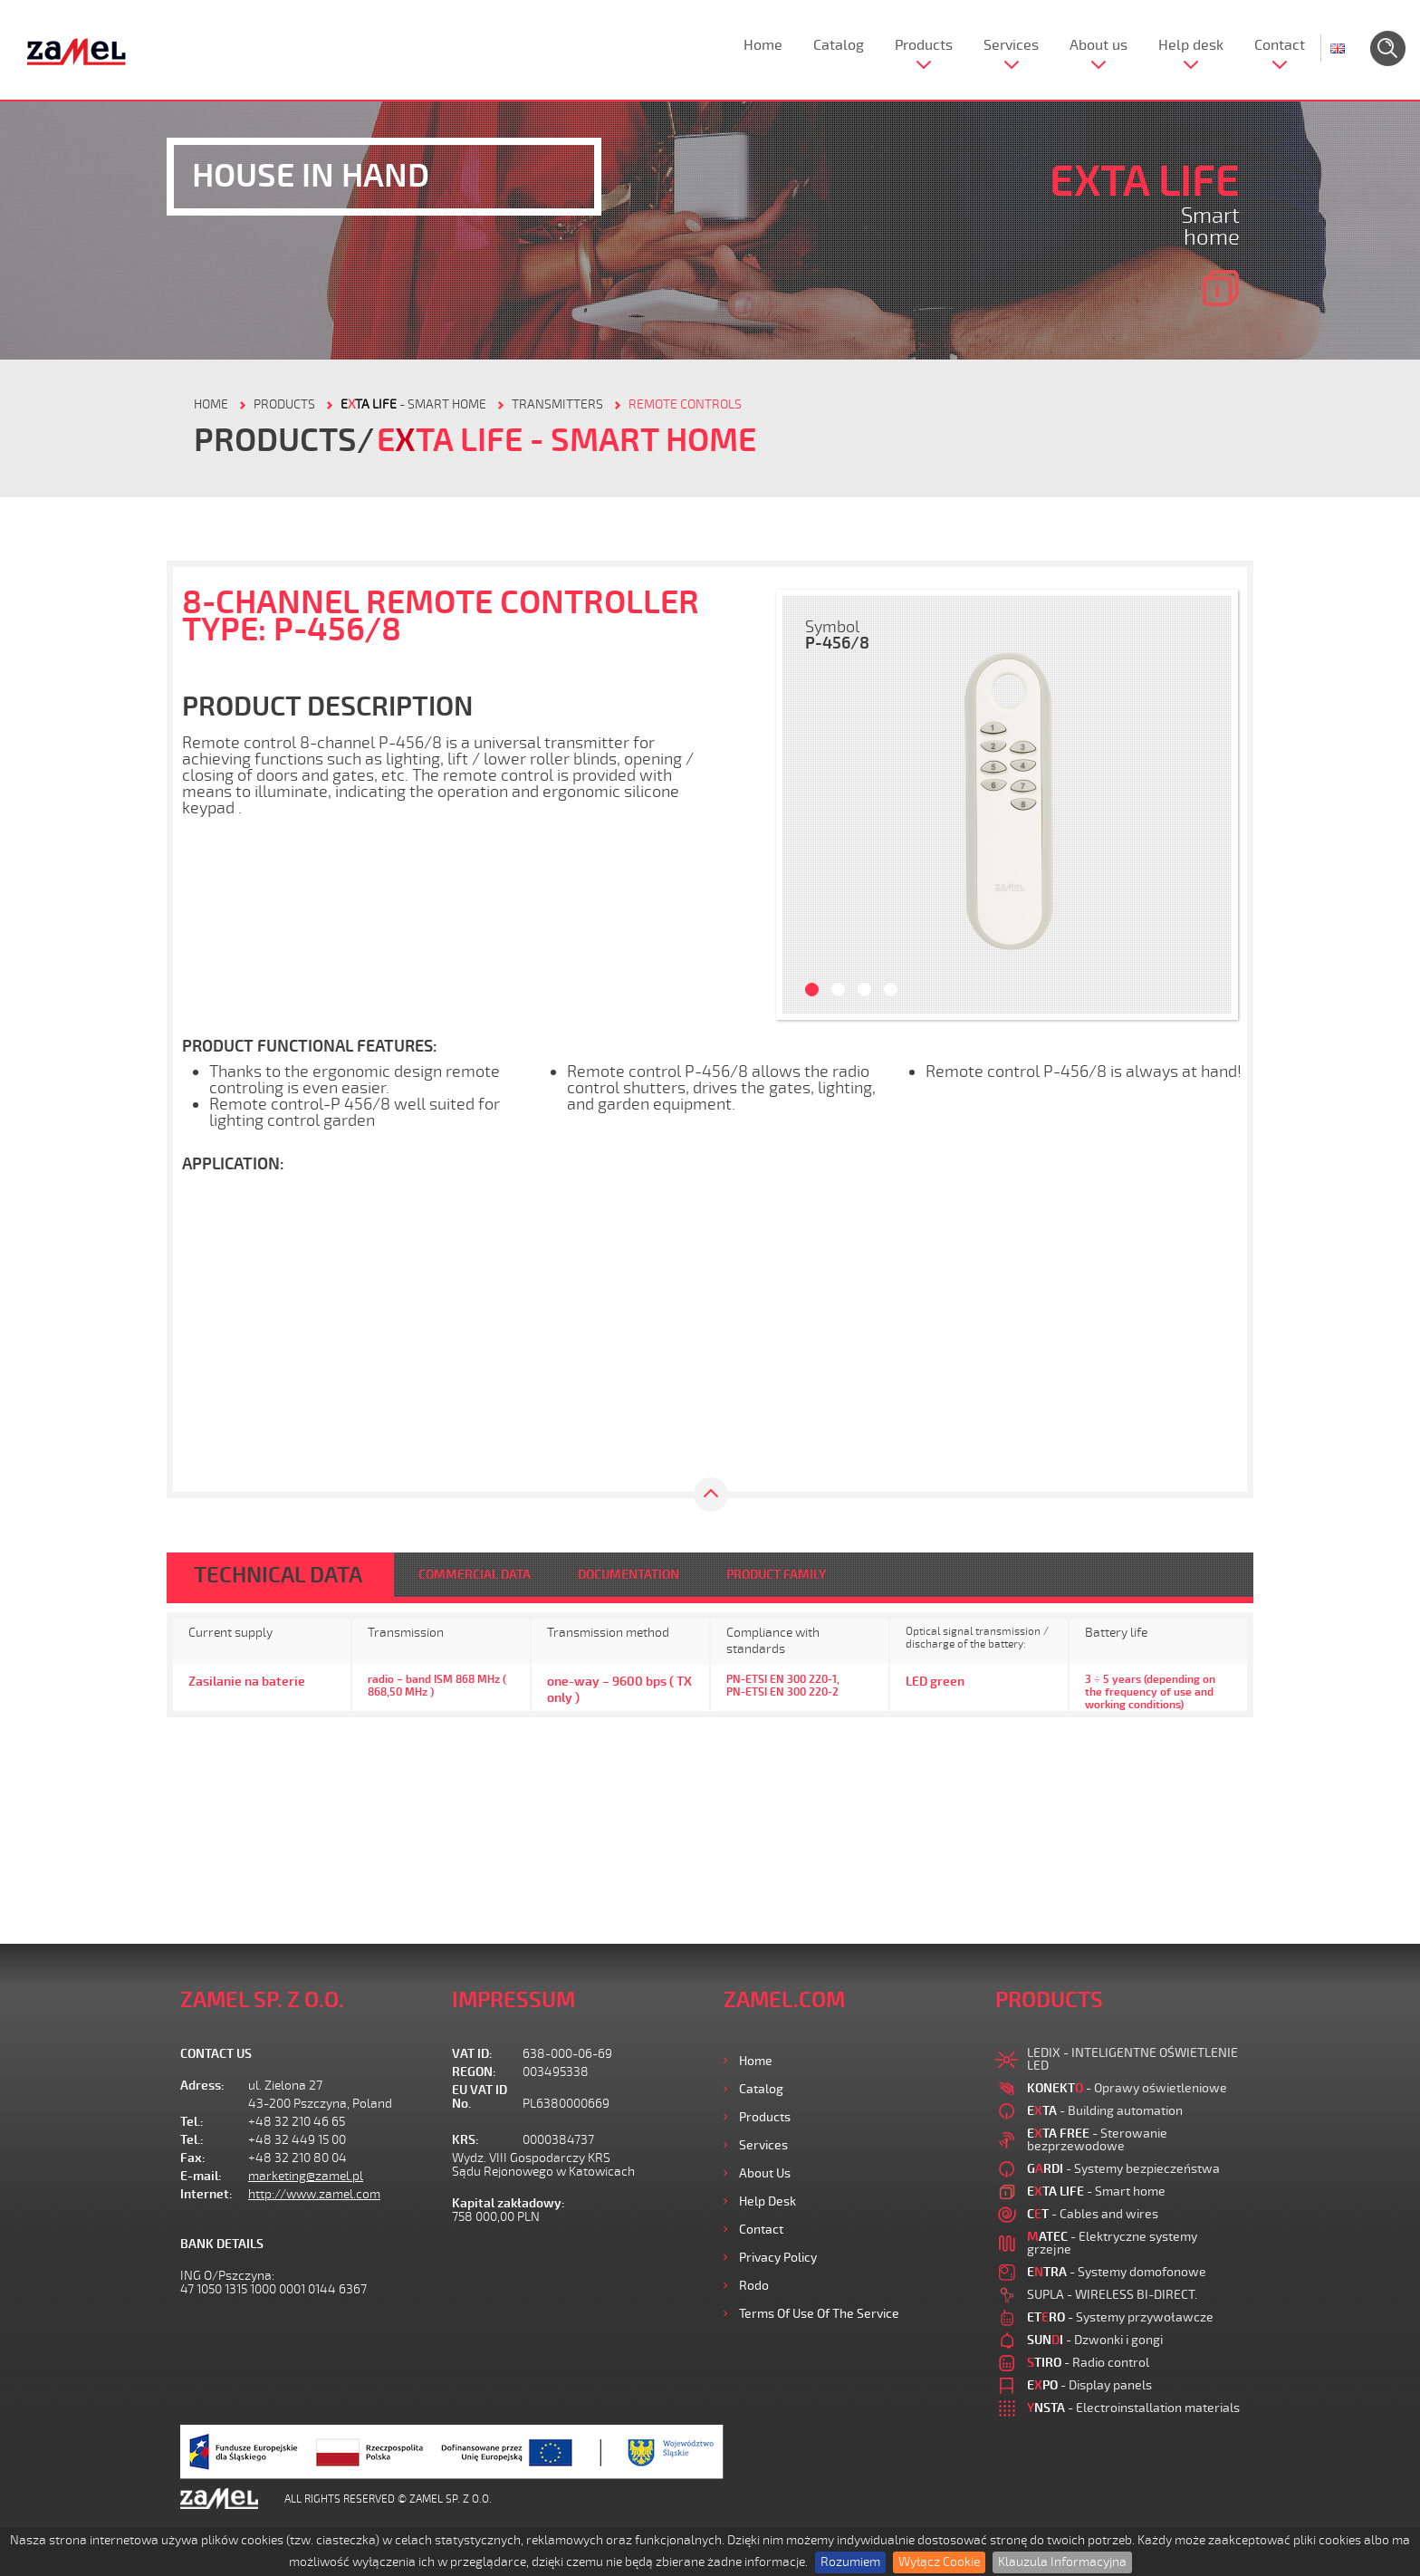 The height and width of the screenshot is (2576, 1420). What do you see at coordinates (465, 2140) in the screenshot?
I see `KRS:` at bounding box center [465, 2140].